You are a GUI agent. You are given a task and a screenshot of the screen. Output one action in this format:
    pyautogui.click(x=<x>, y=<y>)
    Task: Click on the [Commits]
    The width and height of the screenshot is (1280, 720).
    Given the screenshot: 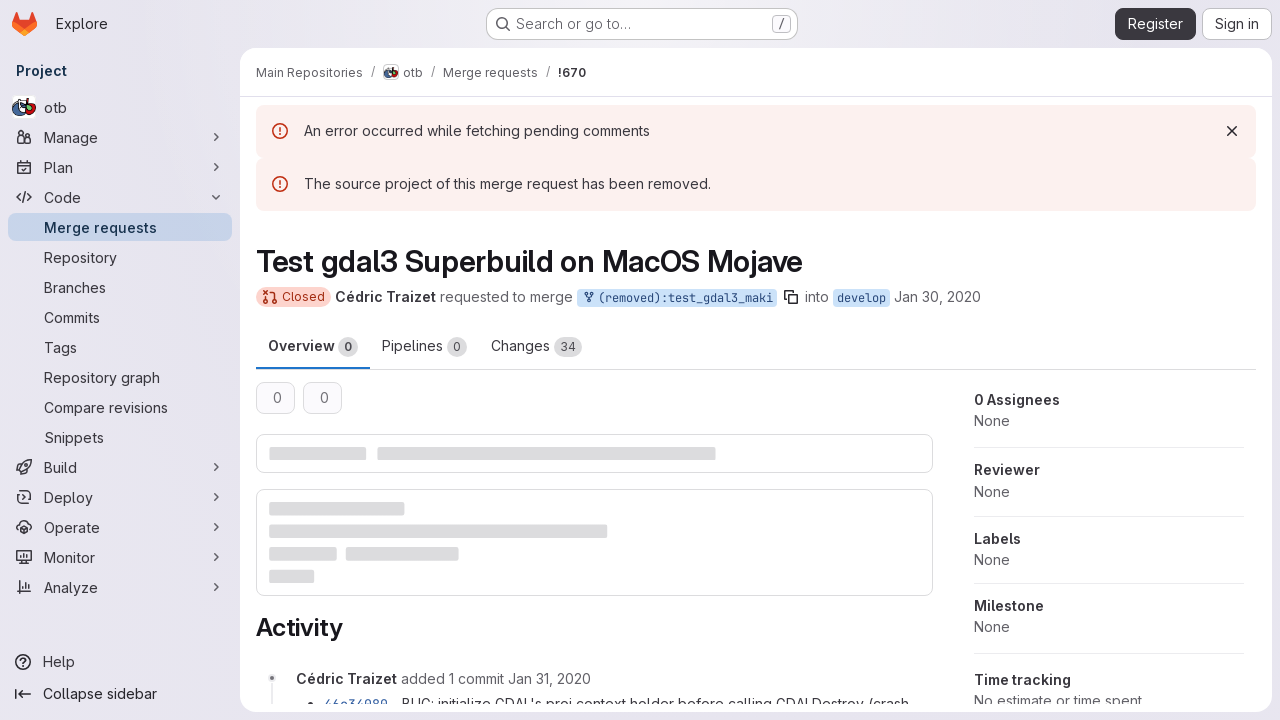 What is the action you would take?
    pyautogui.click(x=120, y=317)
    